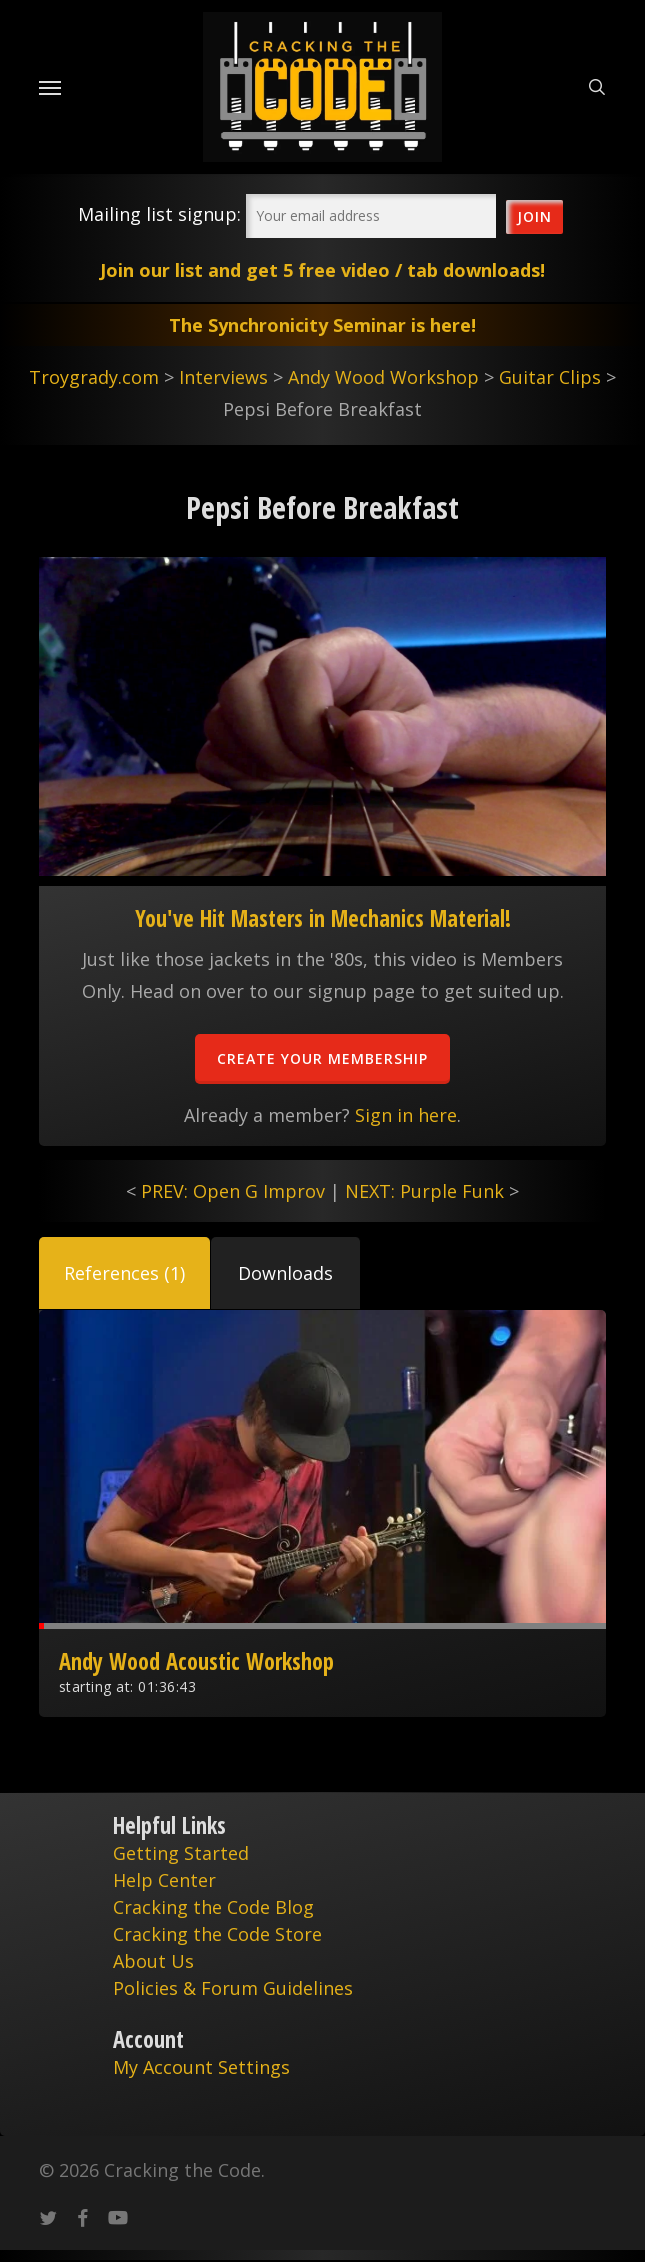 This screenshot has width=645, height=2262. What do you see at coordinates (213, 1907) in the screenshot?
I see `Cracking the Code Blog` at bounding box center [213, 1907].